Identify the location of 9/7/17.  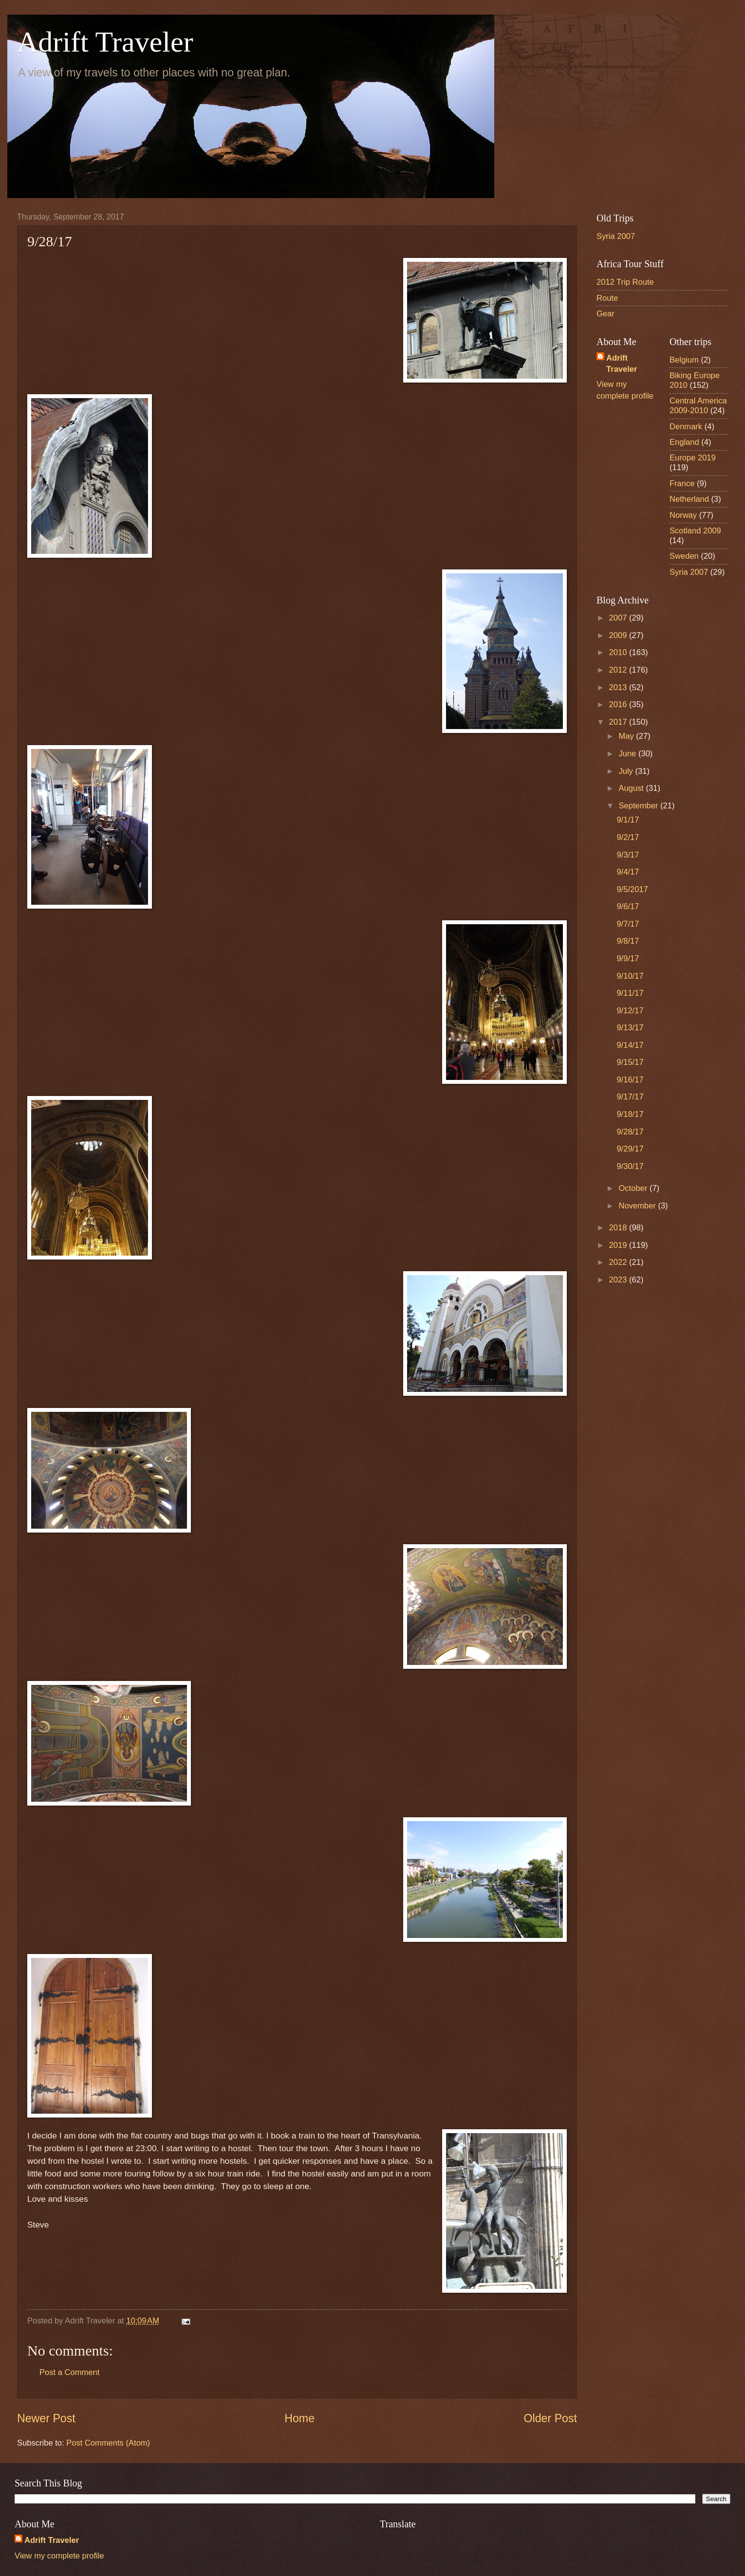
(627, 924).